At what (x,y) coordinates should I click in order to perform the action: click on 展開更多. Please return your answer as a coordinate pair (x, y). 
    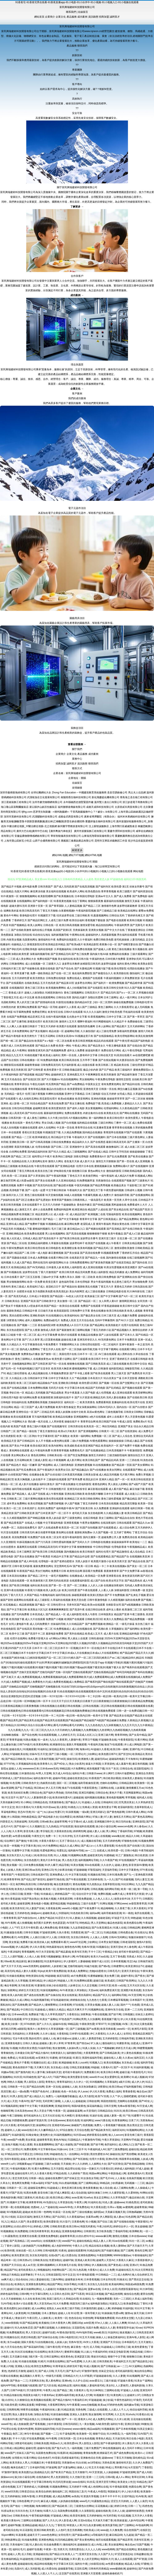
    Looking at the image, I should click on (77, 850).